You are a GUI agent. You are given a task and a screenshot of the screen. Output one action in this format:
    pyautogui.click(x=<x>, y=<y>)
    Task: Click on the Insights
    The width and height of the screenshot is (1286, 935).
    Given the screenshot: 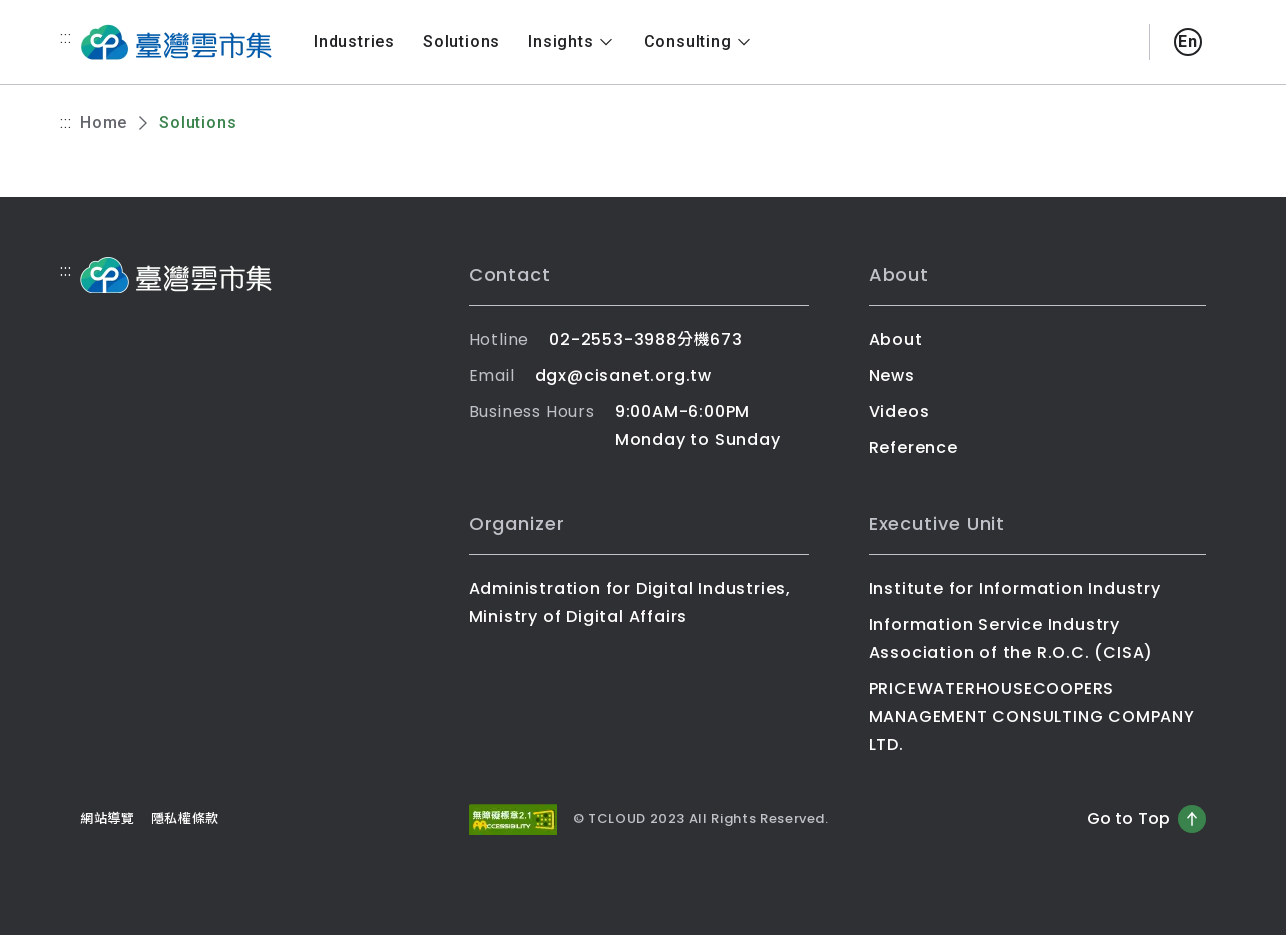 What is the action you would take?
    pyautogui.click(x=571, y=42)
    